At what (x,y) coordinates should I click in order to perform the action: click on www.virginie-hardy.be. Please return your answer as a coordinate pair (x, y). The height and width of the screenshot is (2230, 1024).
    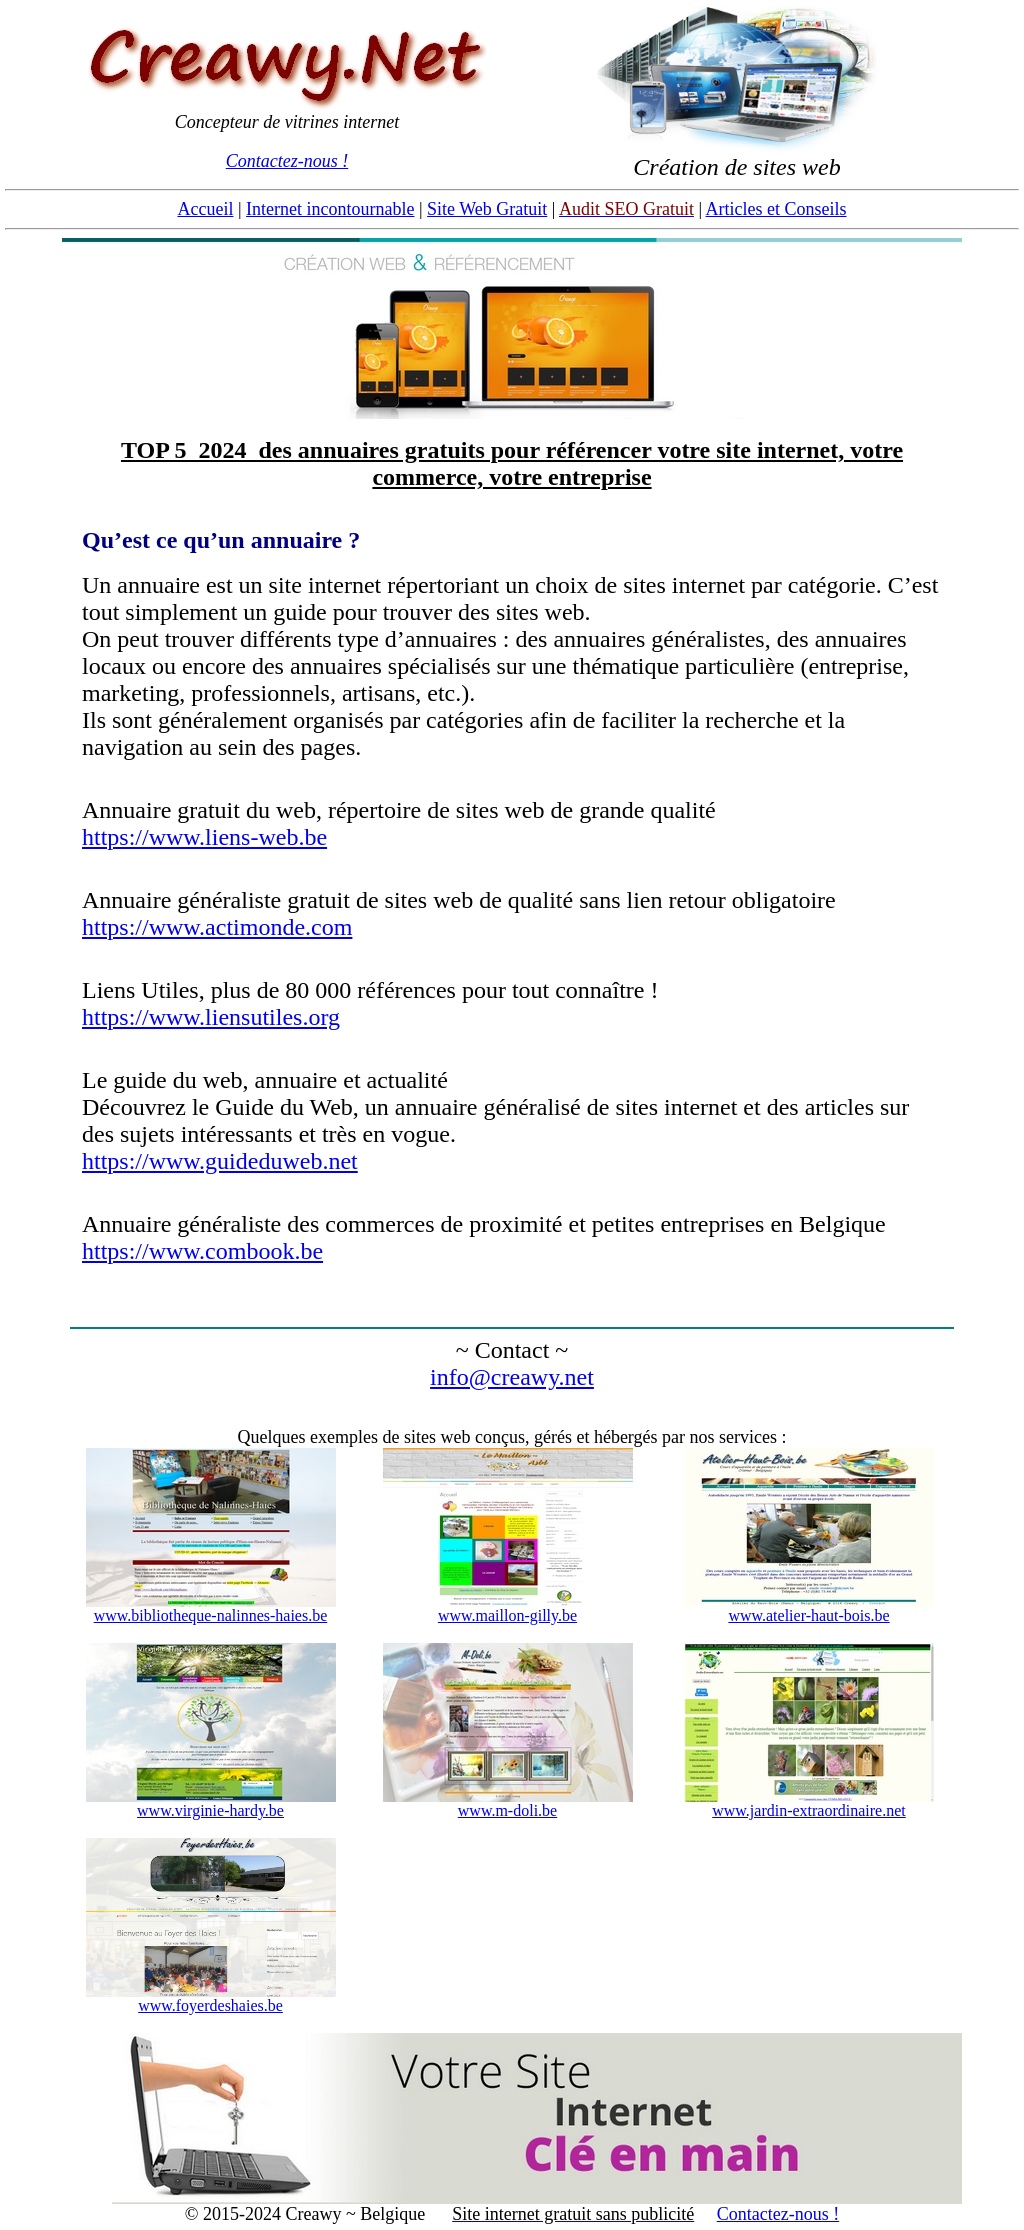
    Looking at the image, I should click on (210, 1810).